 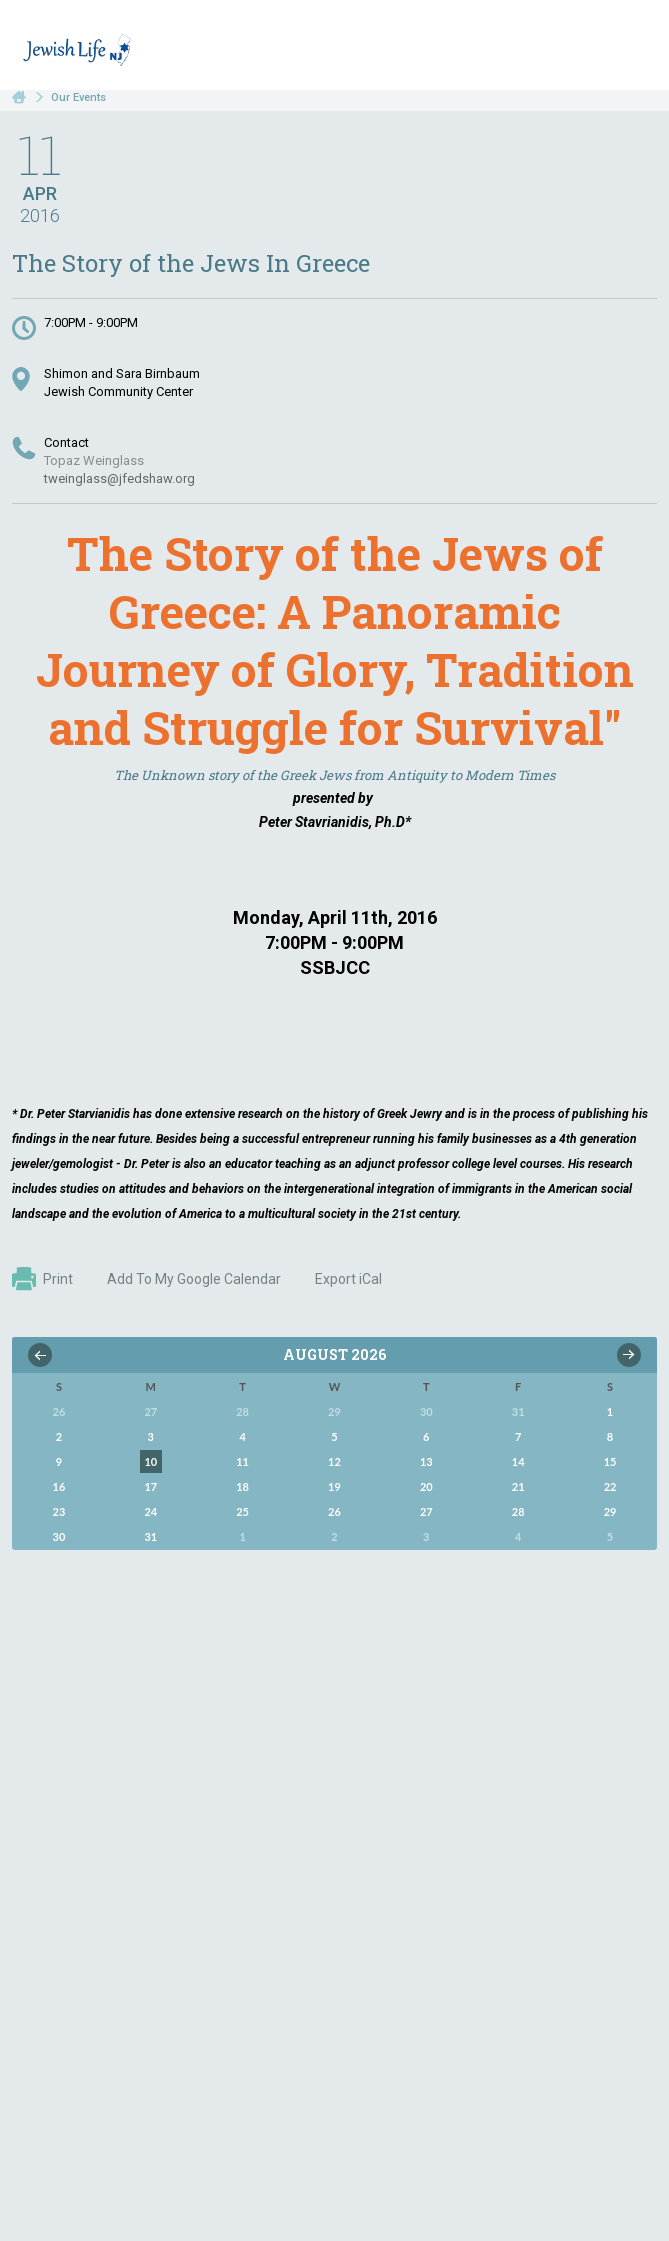 I want to click on 15, so click(x=610, y=1461).